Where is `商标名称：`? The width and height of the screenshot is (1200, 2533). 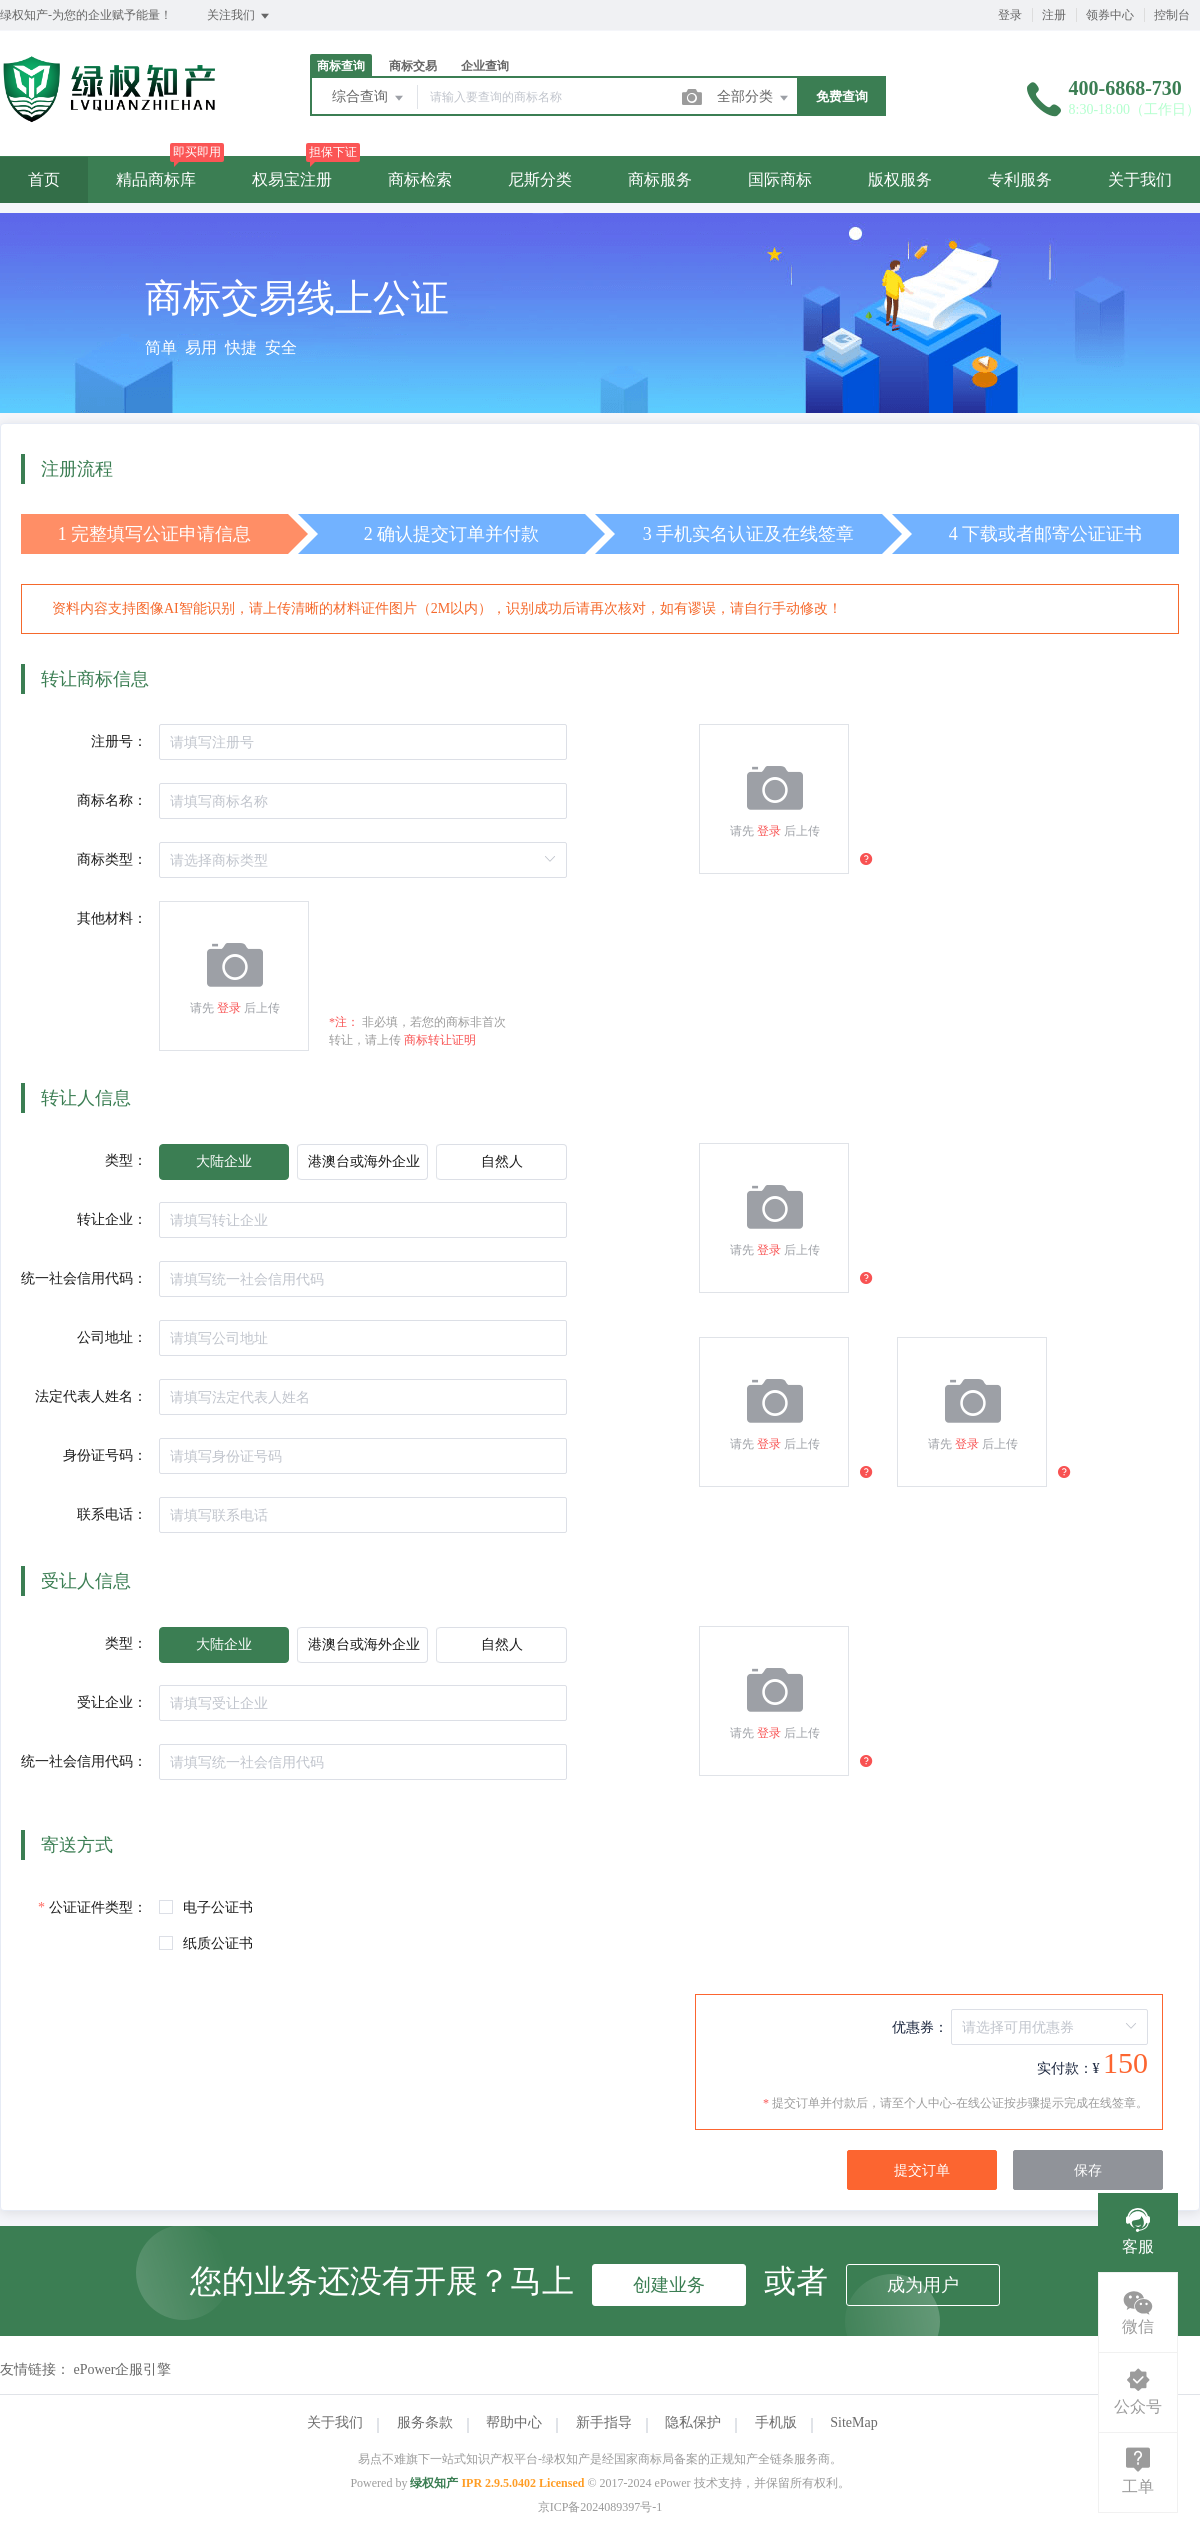
商标名称： is located at coordinates (112, 800).